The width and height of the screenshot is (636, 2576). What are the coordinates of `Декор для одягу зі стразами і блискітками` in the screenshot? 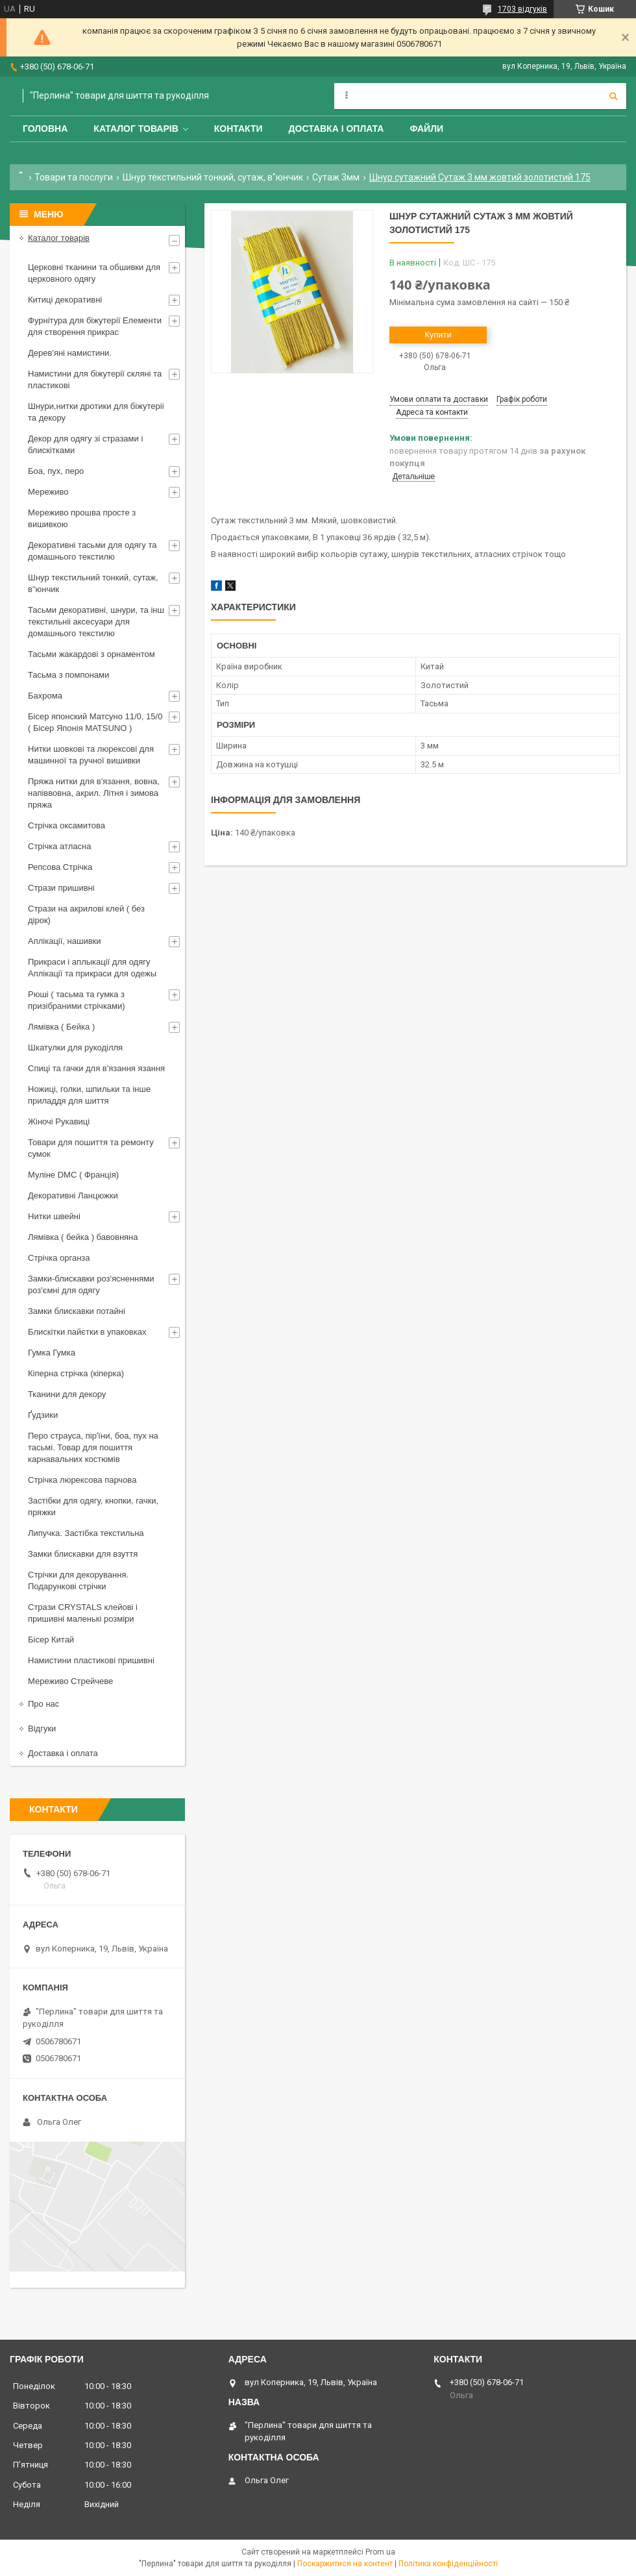 It's located at (85, 444).